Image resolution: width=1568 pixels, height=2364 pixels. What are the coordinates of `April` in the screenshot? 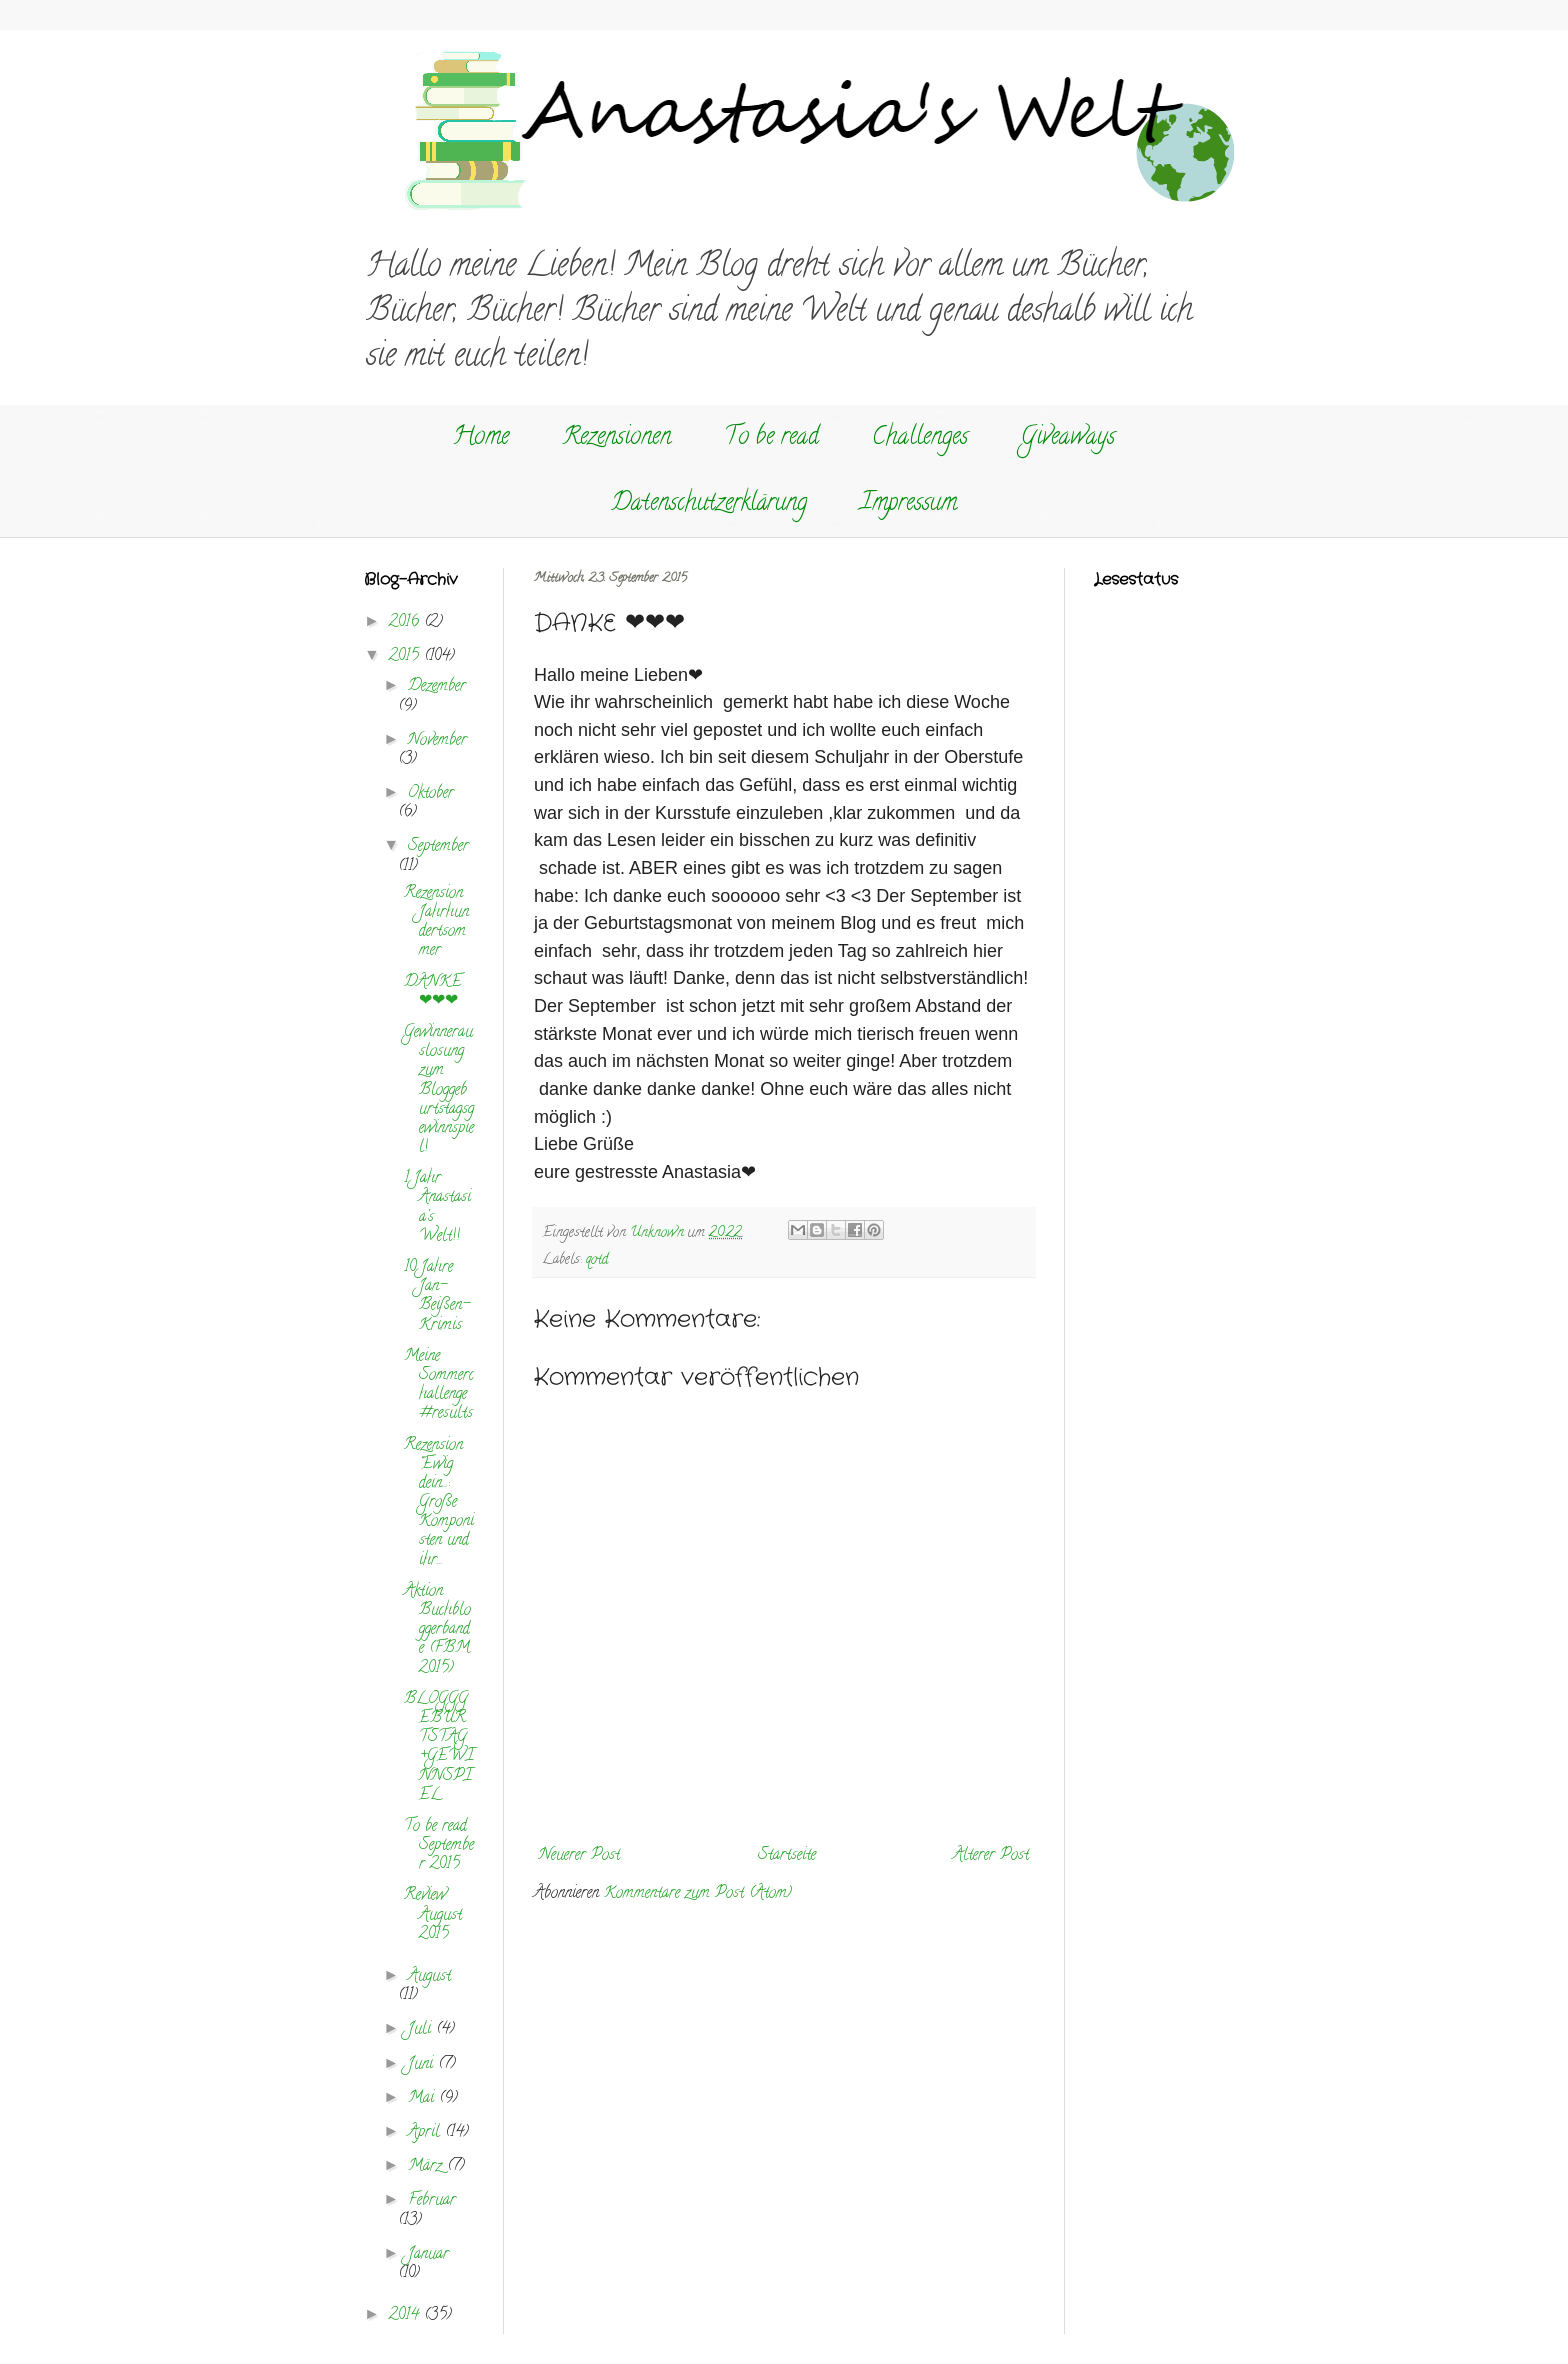 It's located at (426, 2133).